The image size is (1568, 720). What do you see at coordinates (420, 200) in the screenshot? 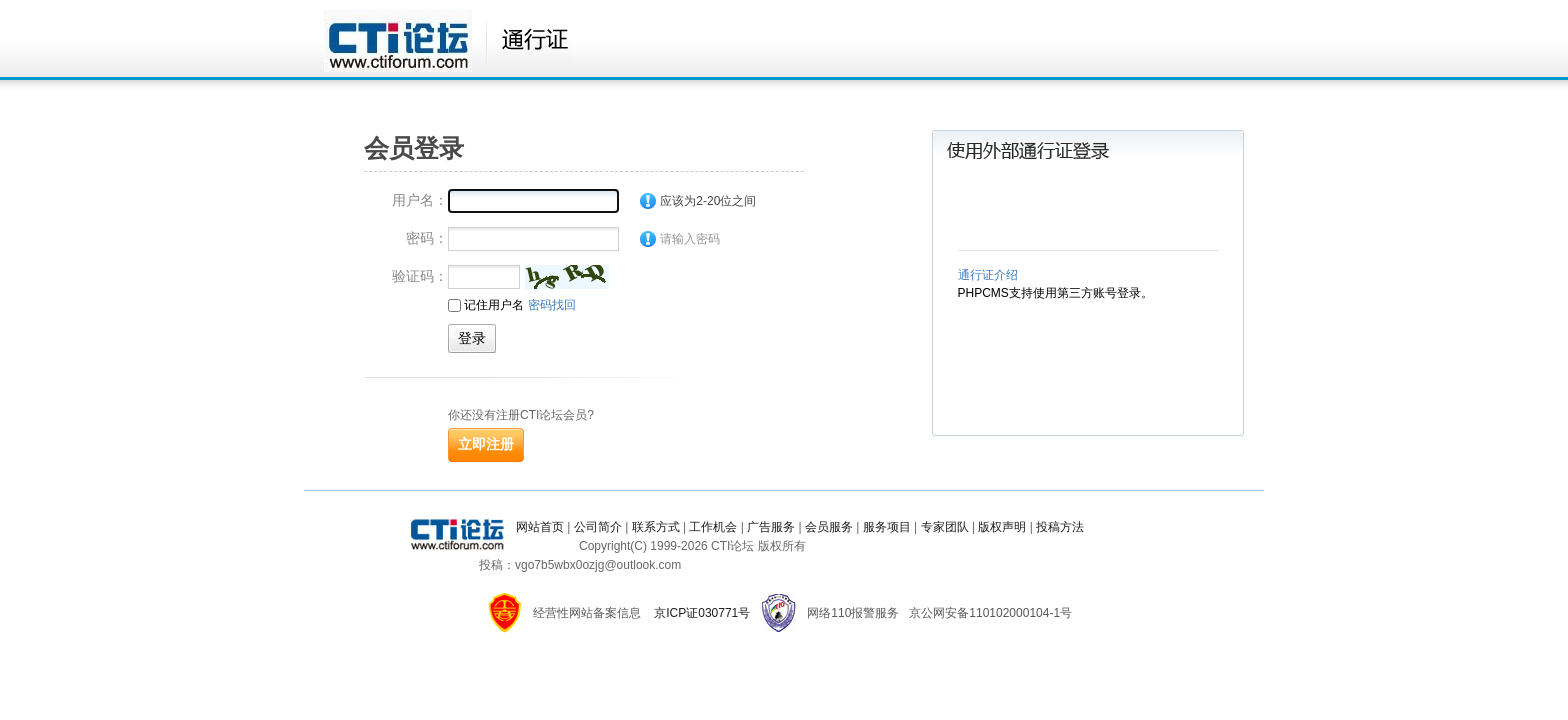
I see `用户名：` at bounding box center [420, 200].